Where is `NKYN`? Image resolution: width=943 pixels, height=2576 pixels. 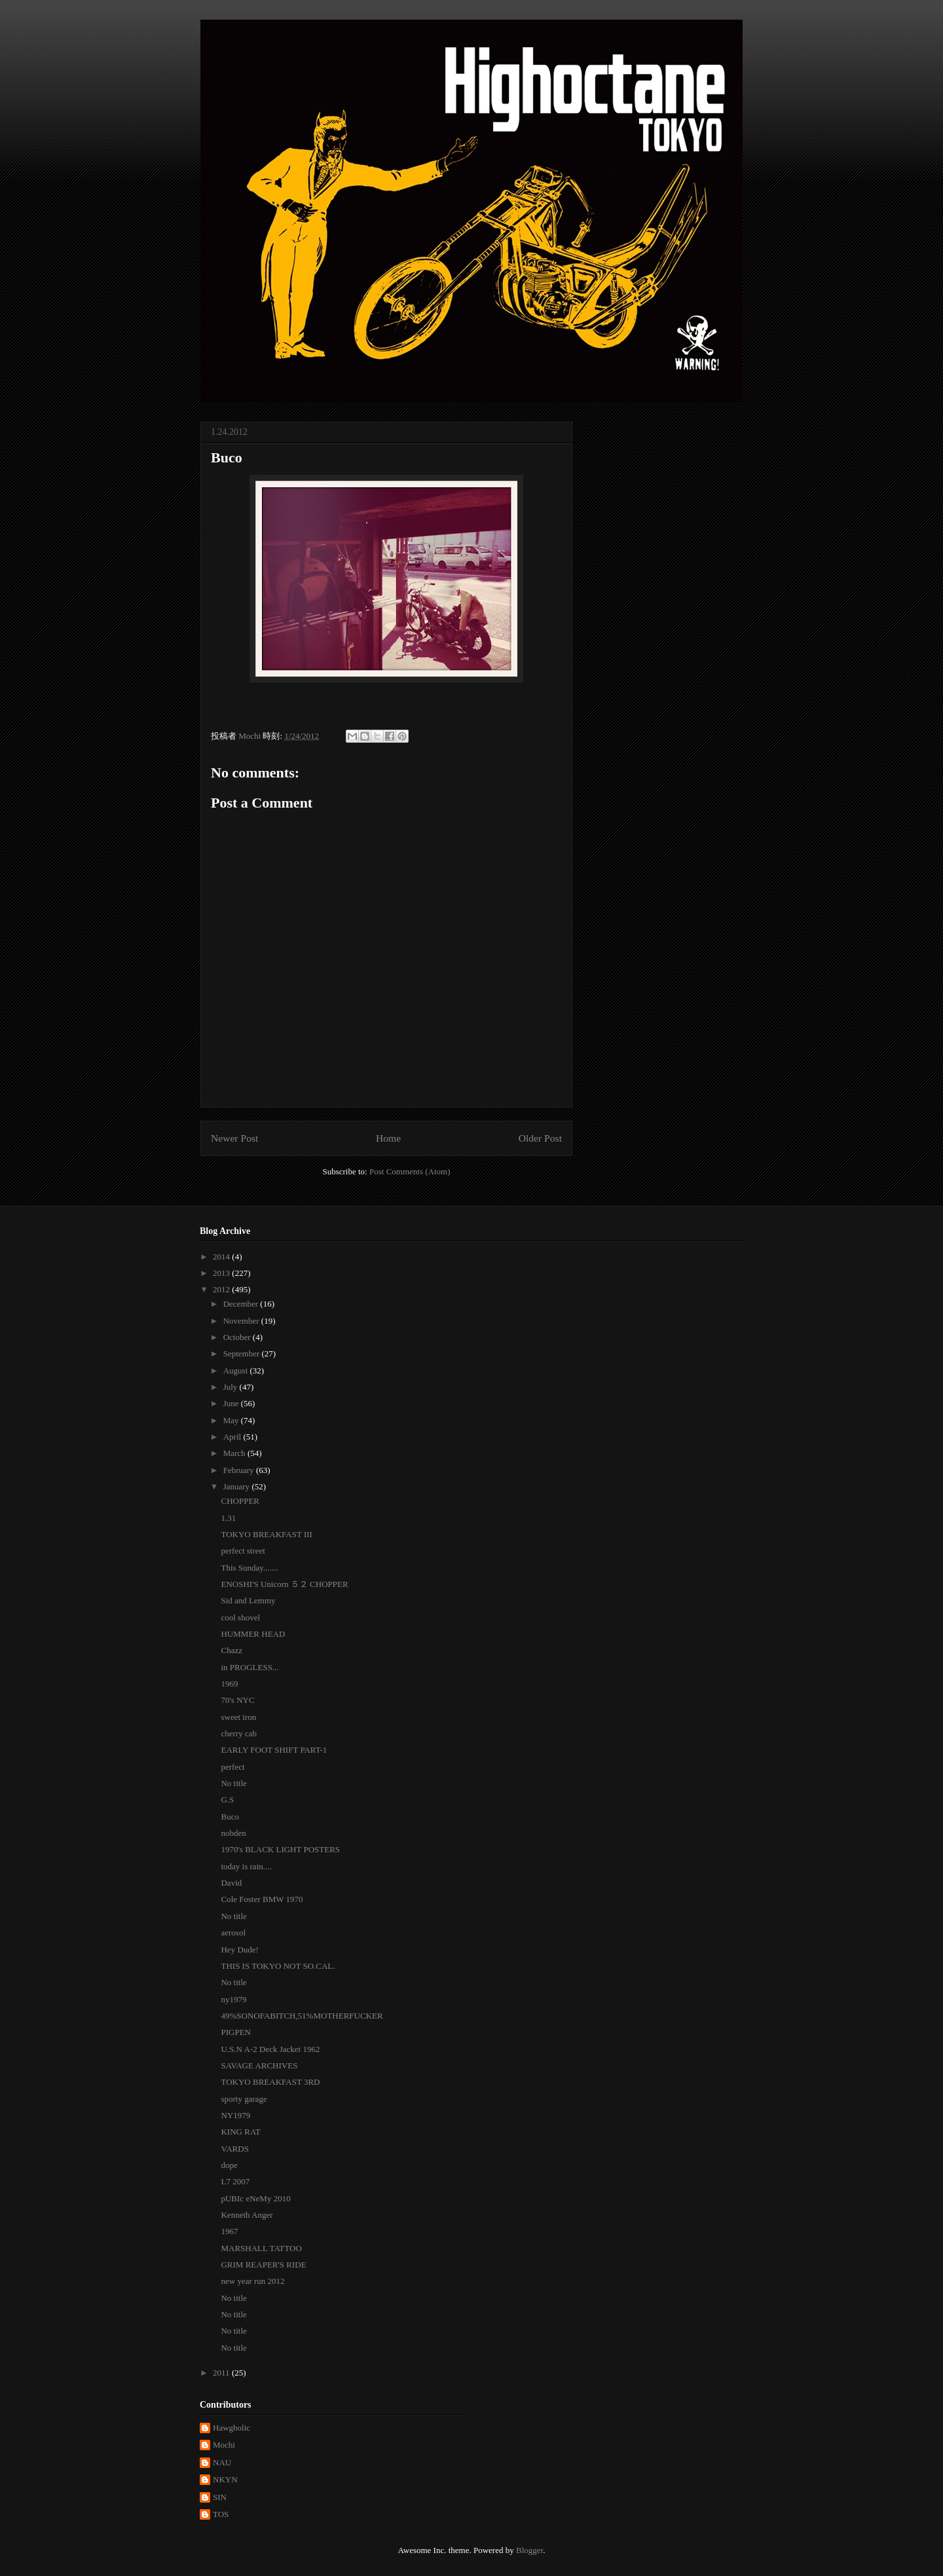 NKYN is located at coordinates (225, 2479).